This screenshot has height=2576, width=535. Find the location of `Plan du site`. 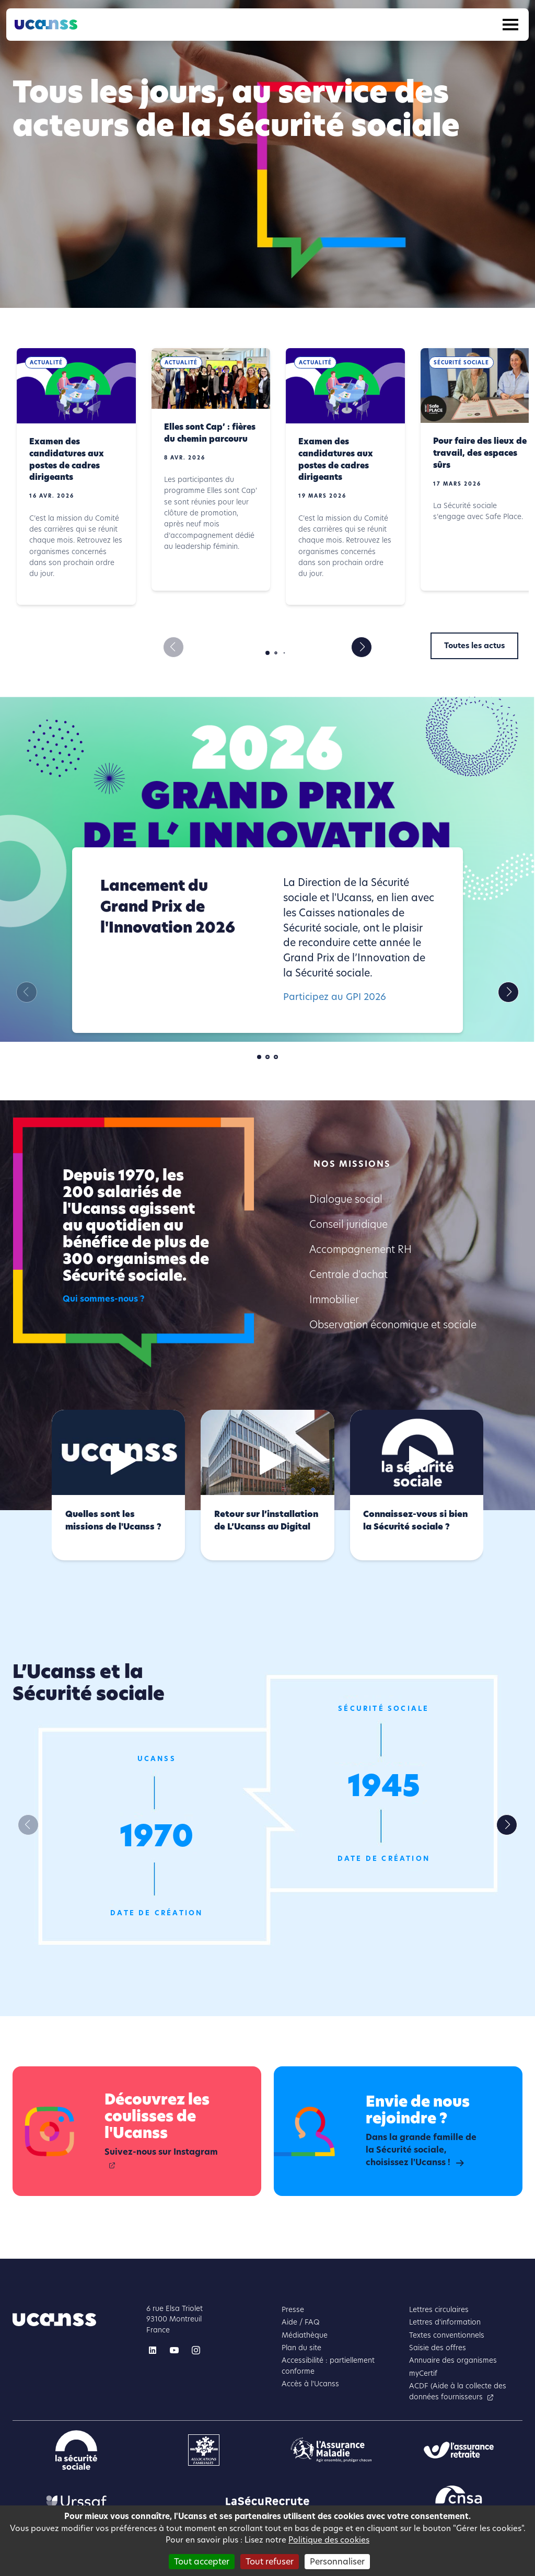

Plan du site is located at coordinates (301, 2348).